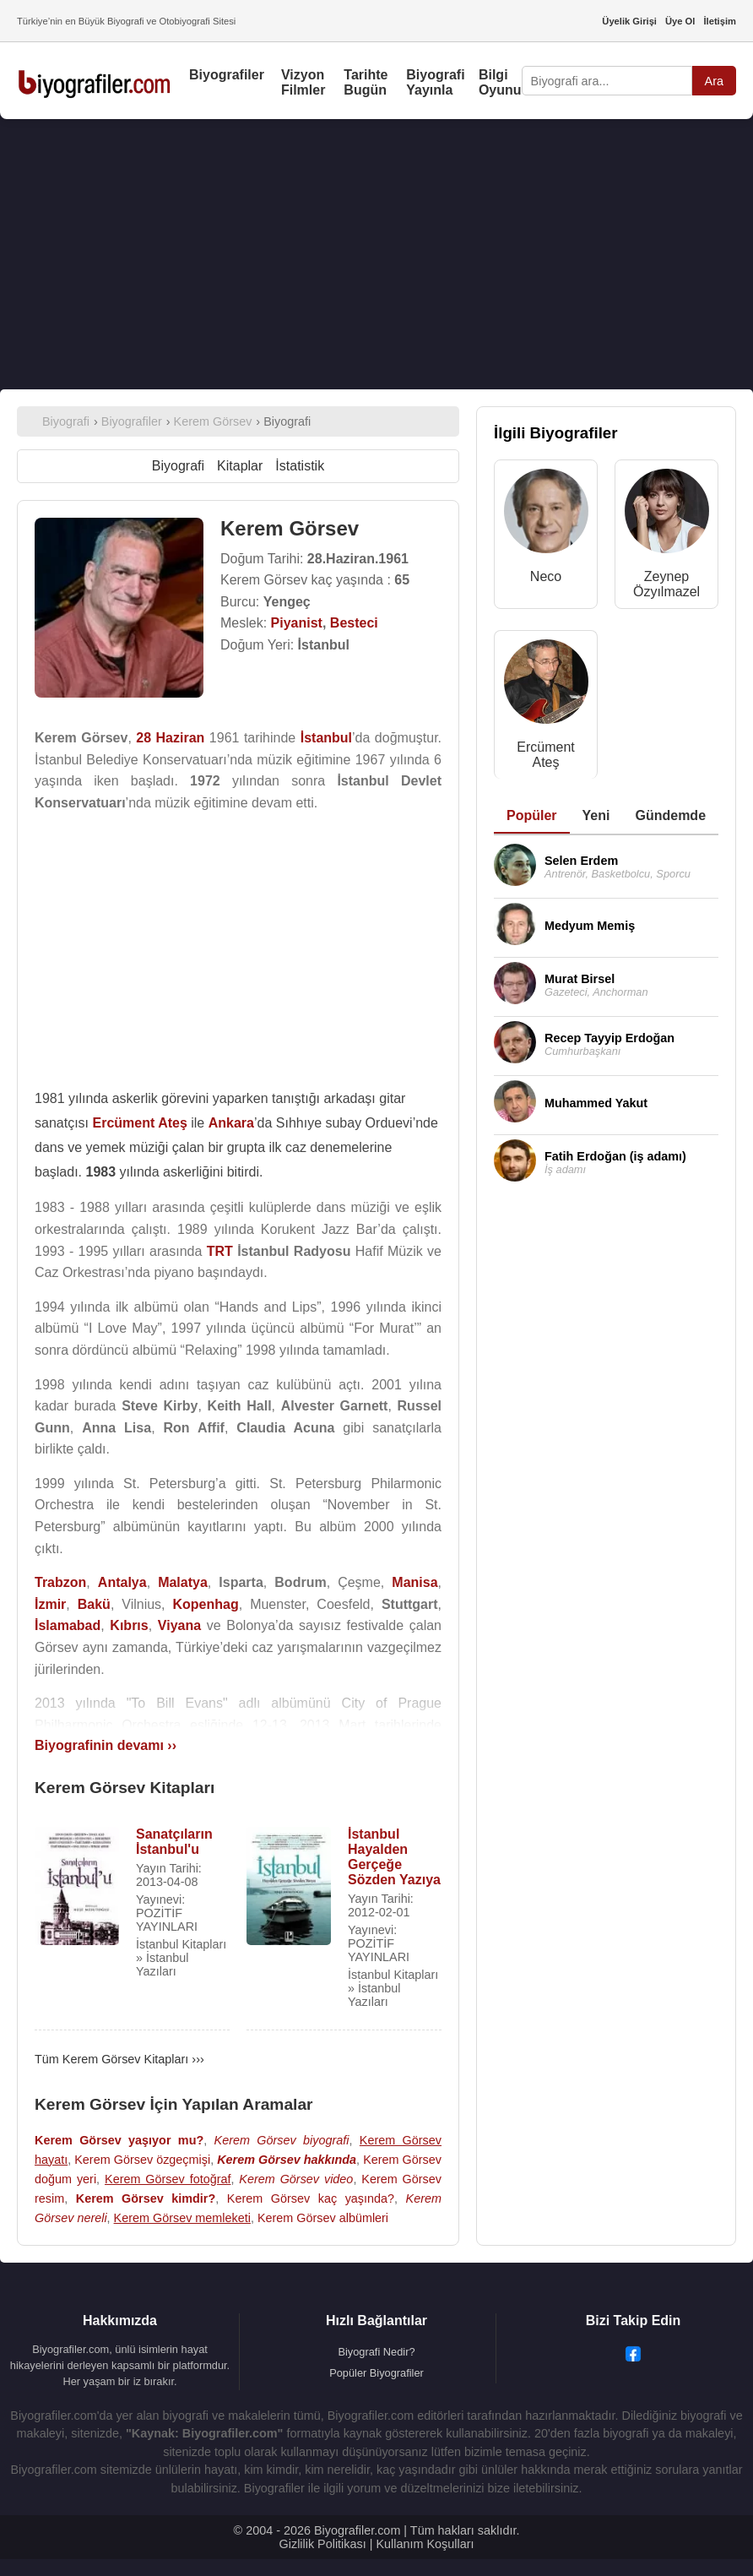 Image resolution: width=753 pixels, height=2576 pixels. I want to click on Bilgi Oyunu, so click(500, 82).